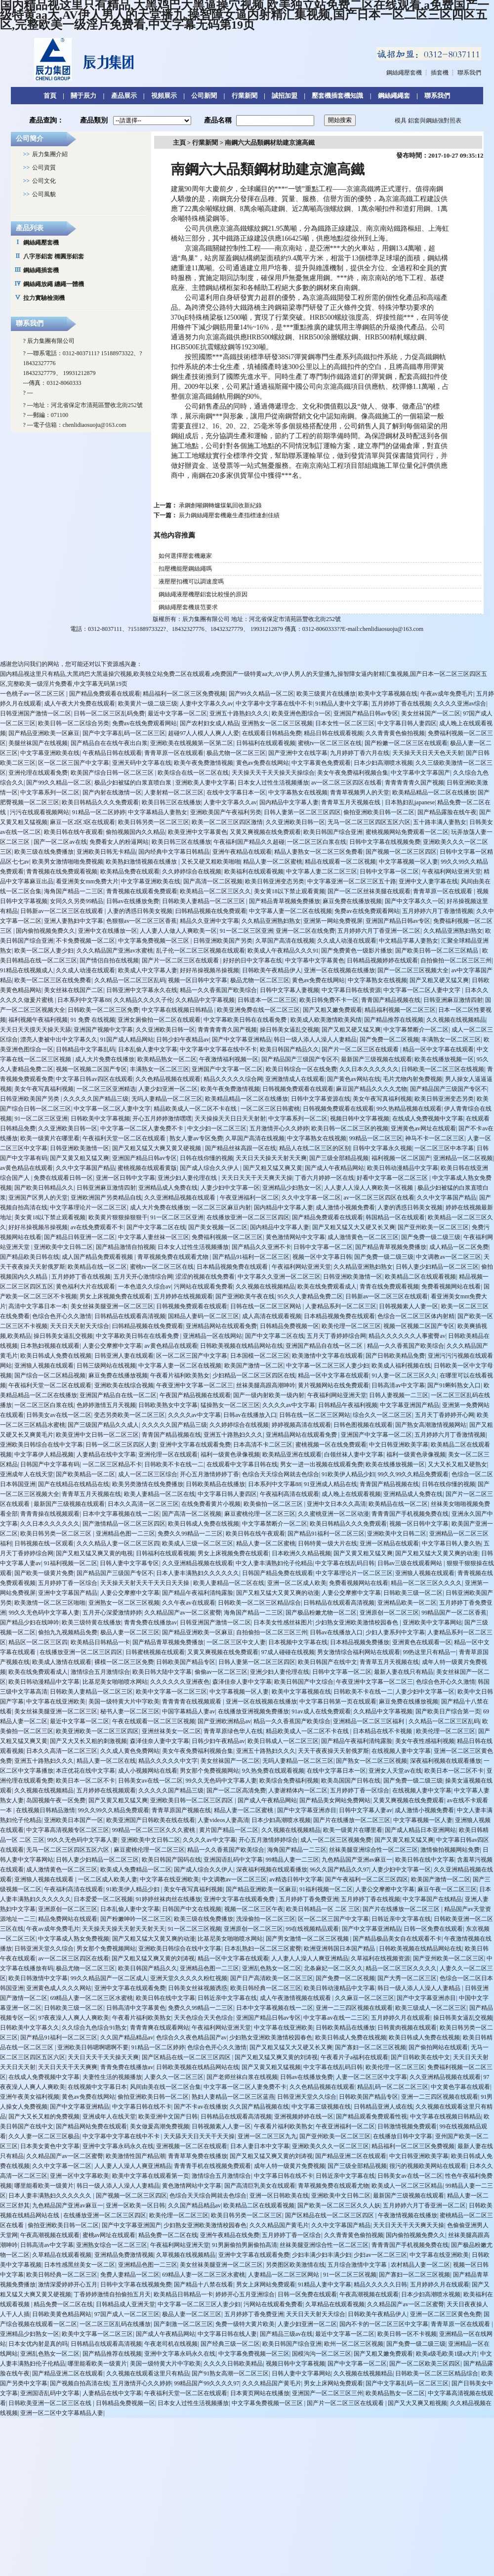  Describe the element at coordinates (85, 1049) in the screenshot. I see `日韩精品中文字幕乱码` at that location.